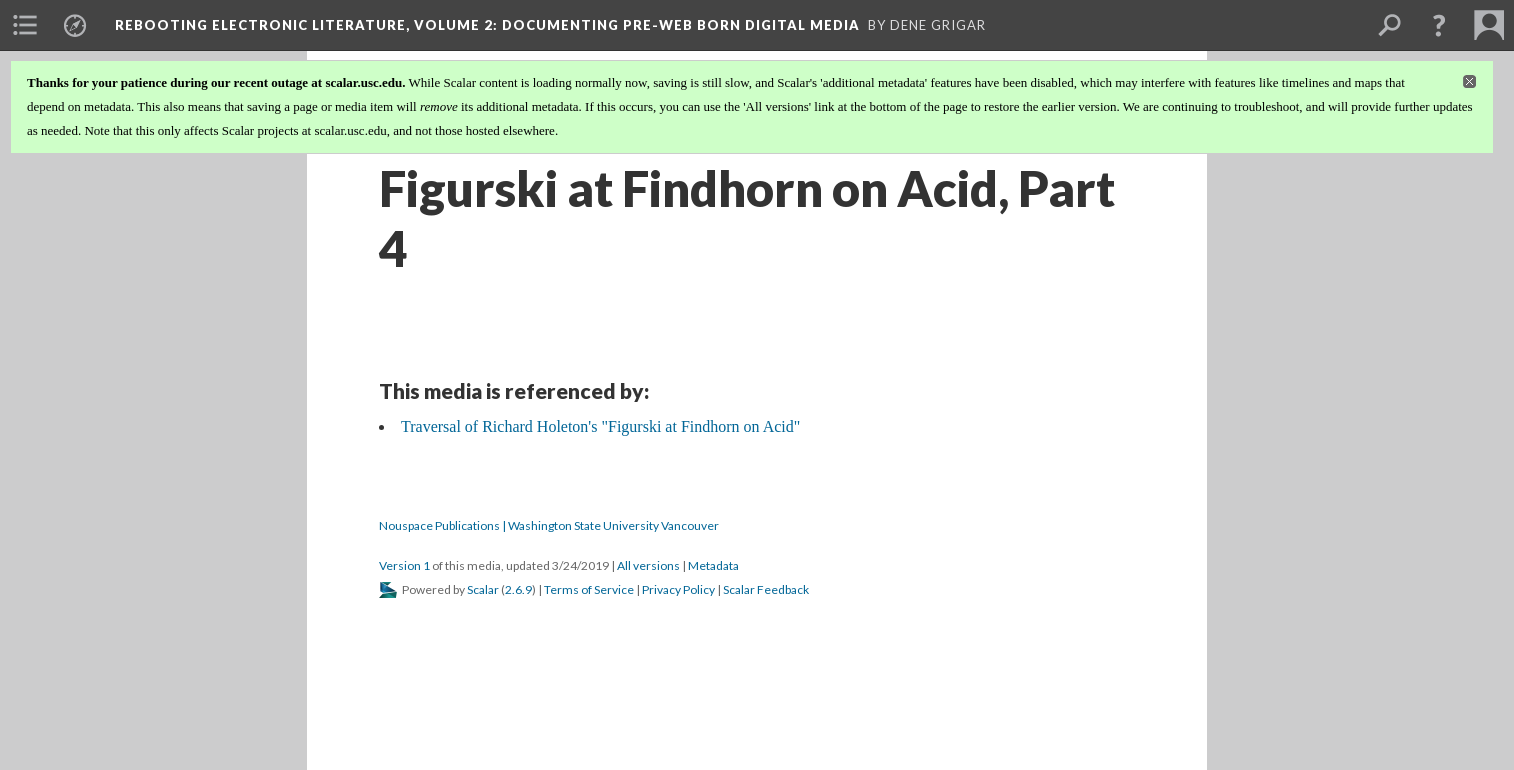 Image resolution: width=1514 pixels, height=770 pixels. Describe the element at coordinates (1439, 25) in the screenshot. I see `[button]` at that location.